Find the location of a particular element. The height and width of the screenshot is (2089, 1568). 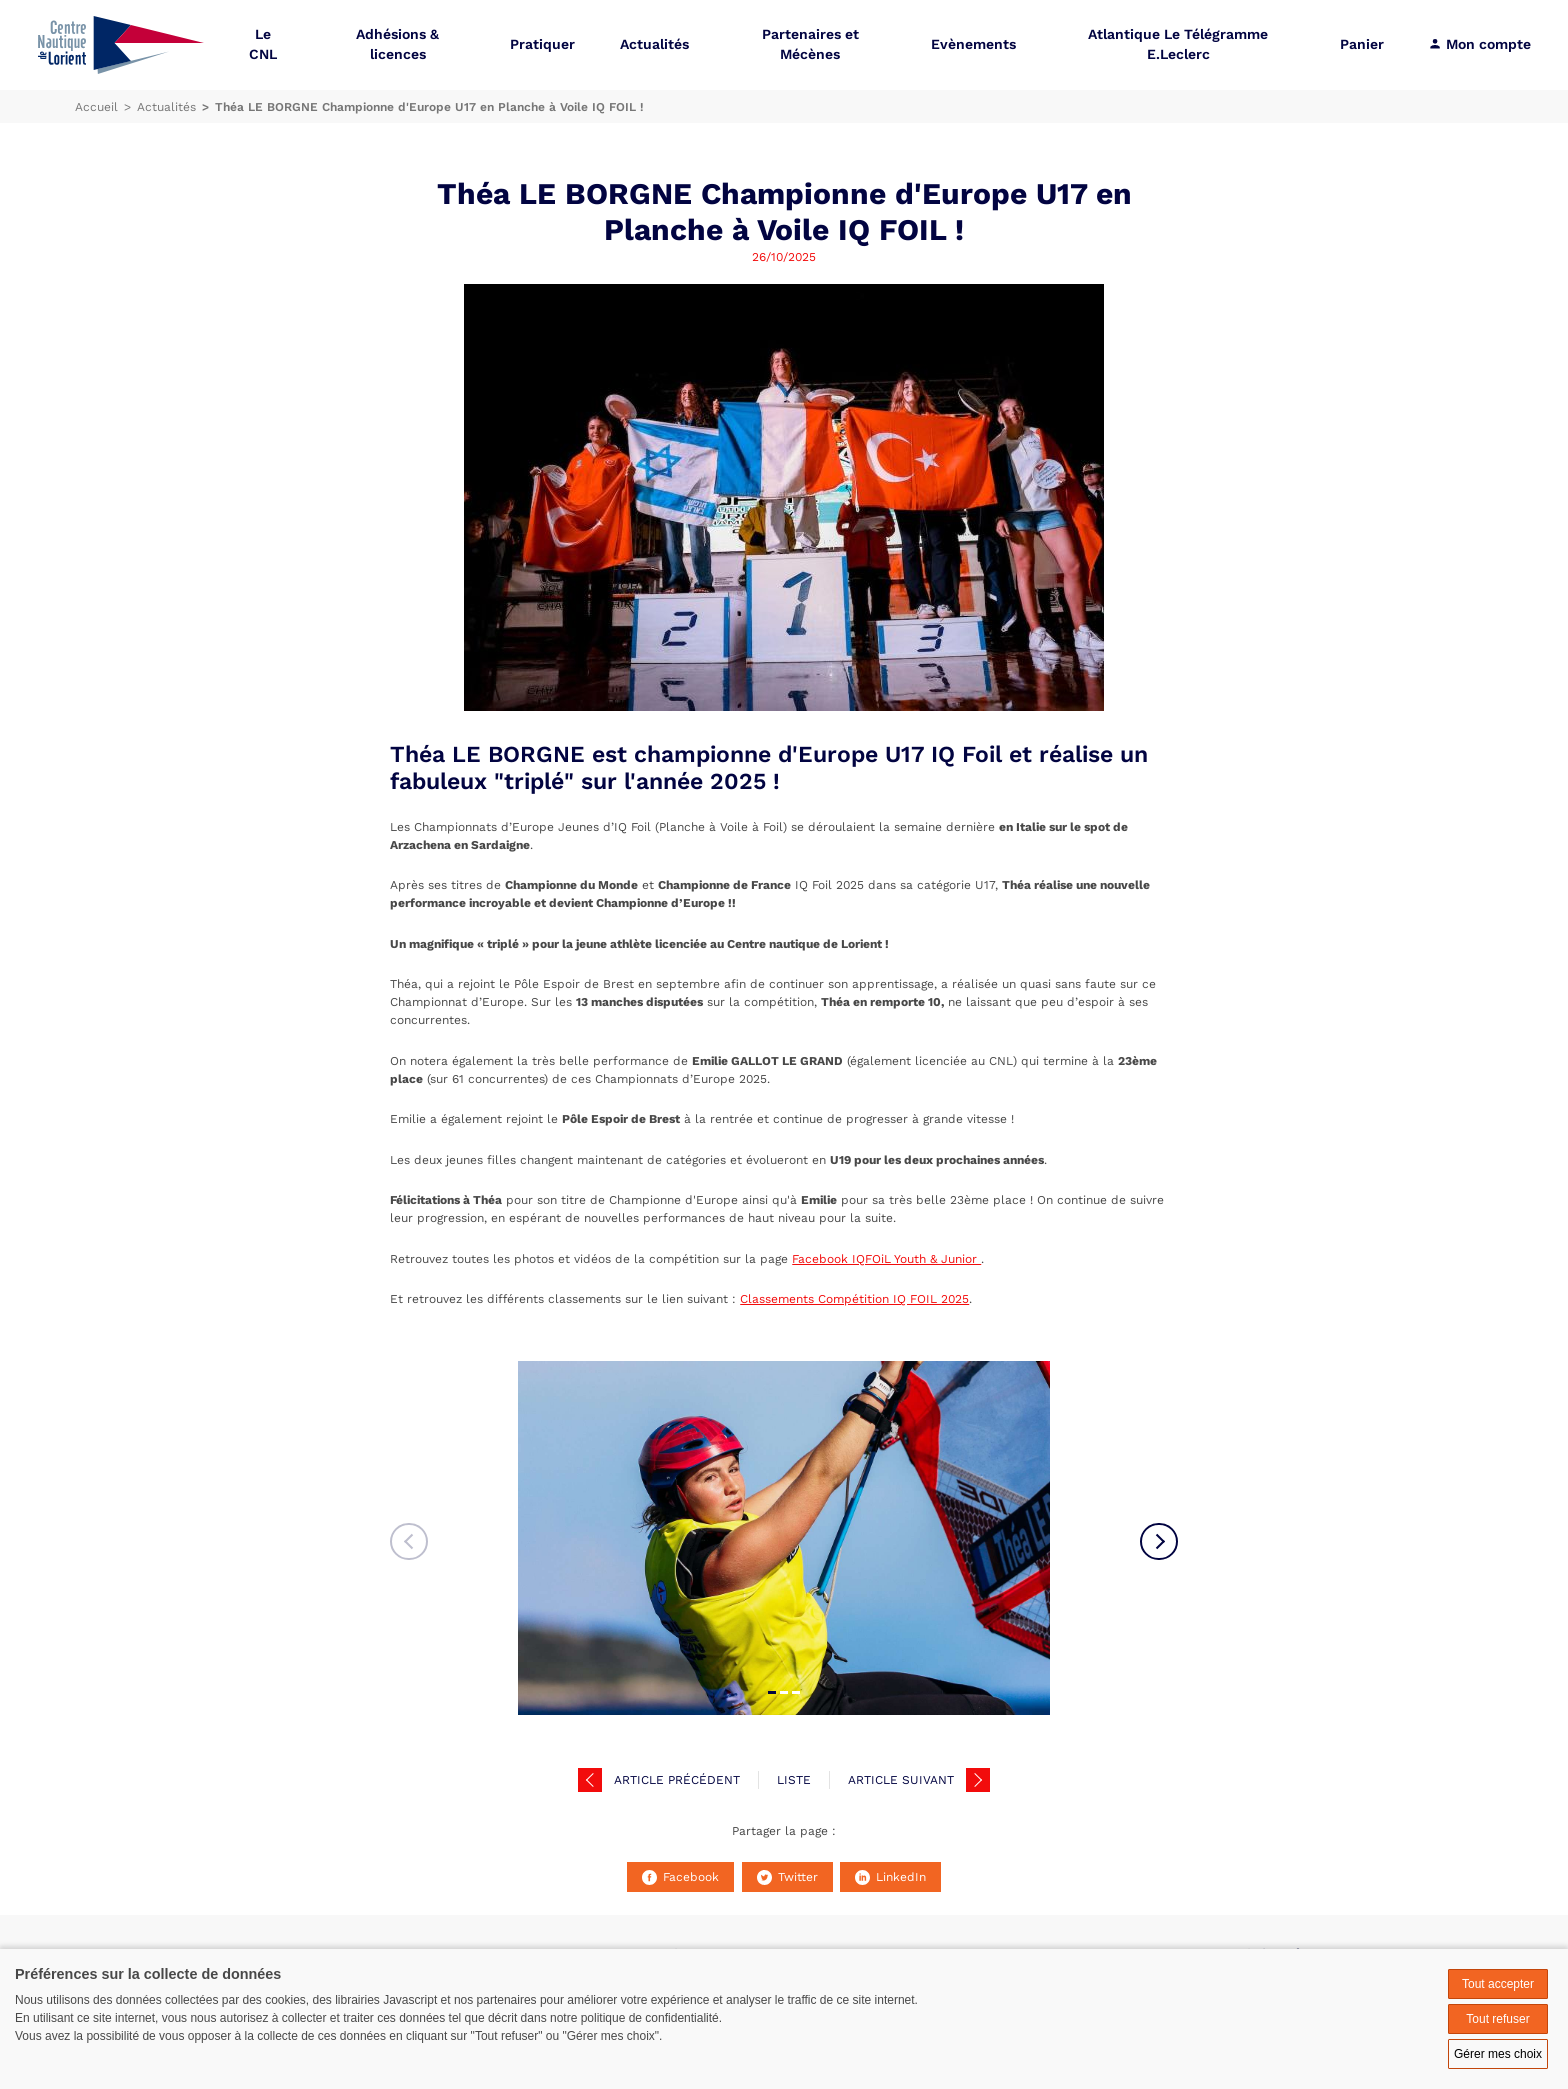

Twitter is located at coordinates (787, 1877).